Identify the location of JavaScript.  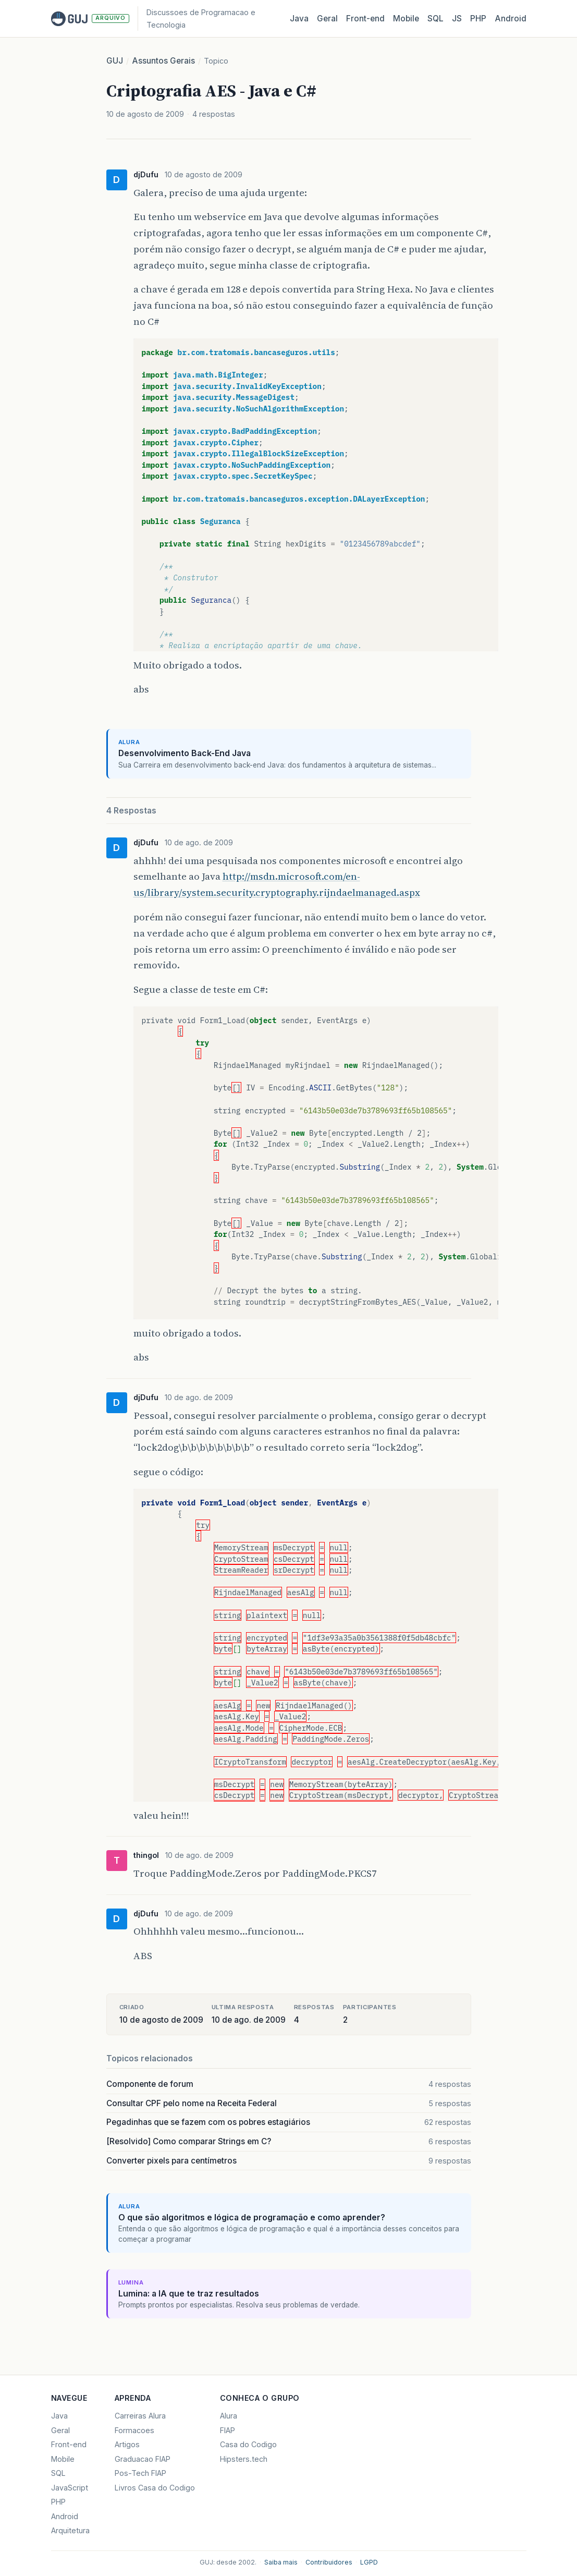
(69, 2487).